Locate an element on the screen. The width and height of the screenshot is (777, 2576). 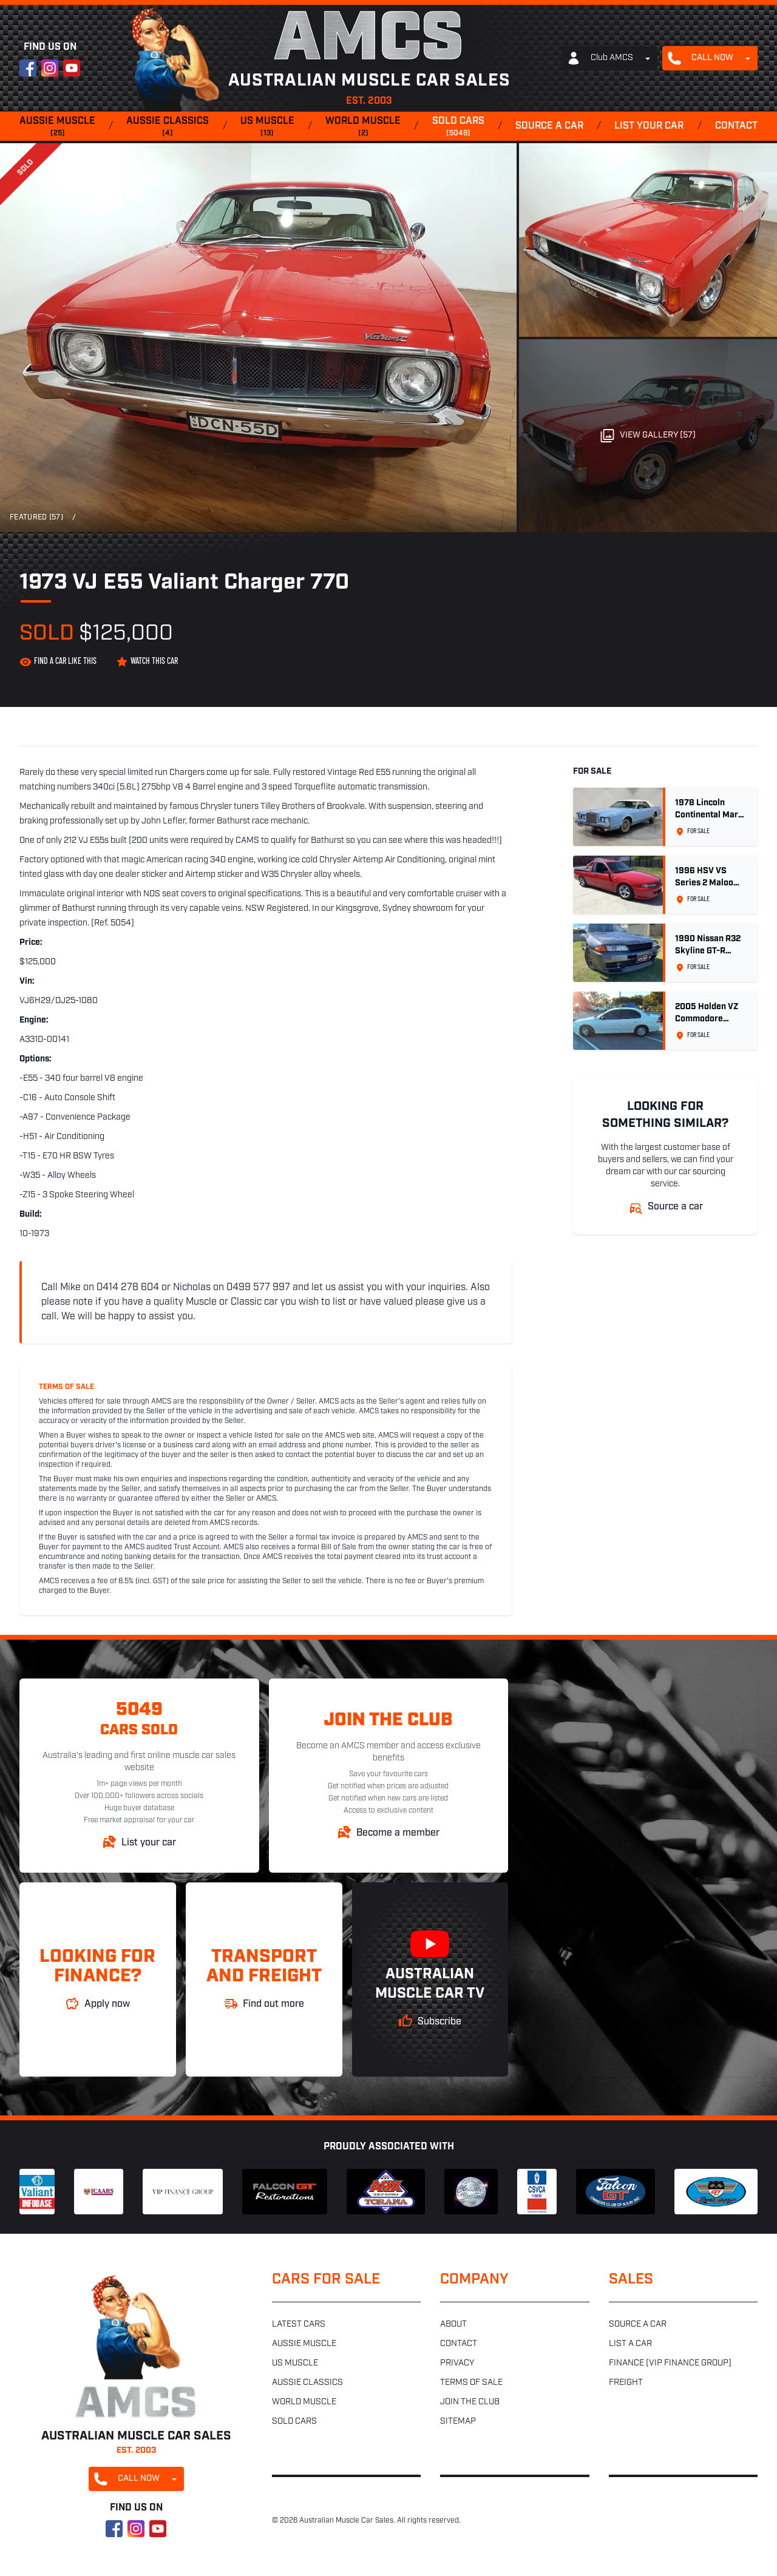
Latest cars is located at coordinates (298, 2324).